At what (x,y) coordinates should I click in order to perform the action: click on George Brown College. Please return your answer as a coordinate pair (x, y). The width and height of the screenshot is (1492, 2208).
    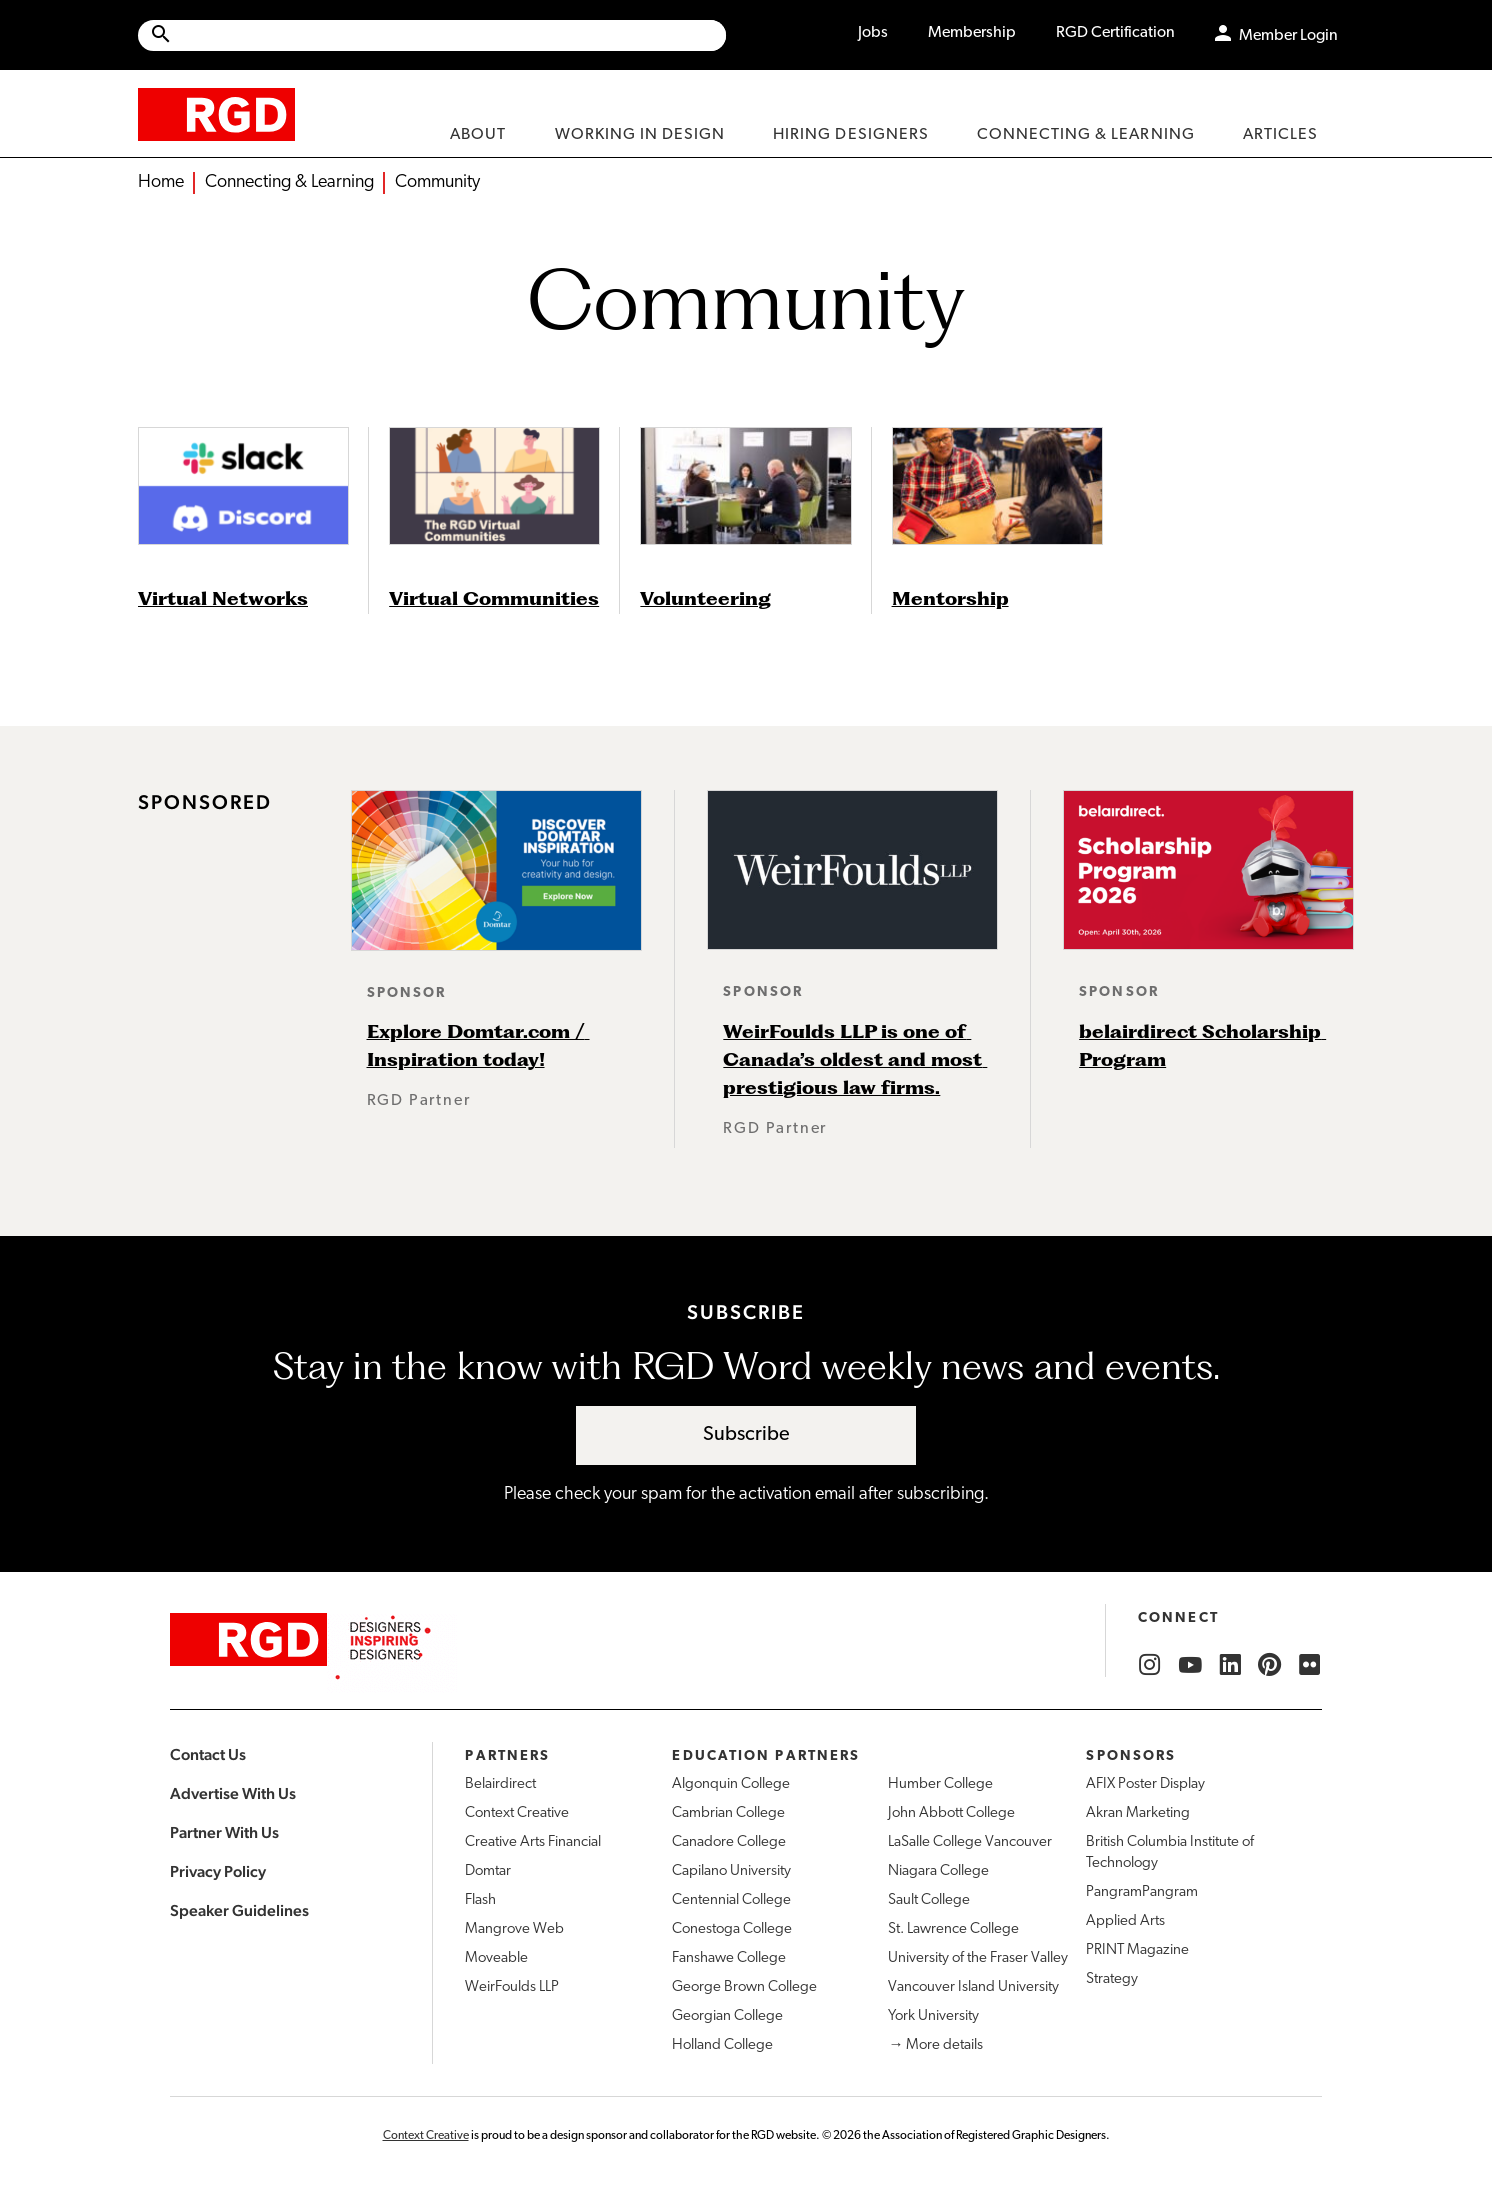
    Looking at the image, I should click on (744, 1987).